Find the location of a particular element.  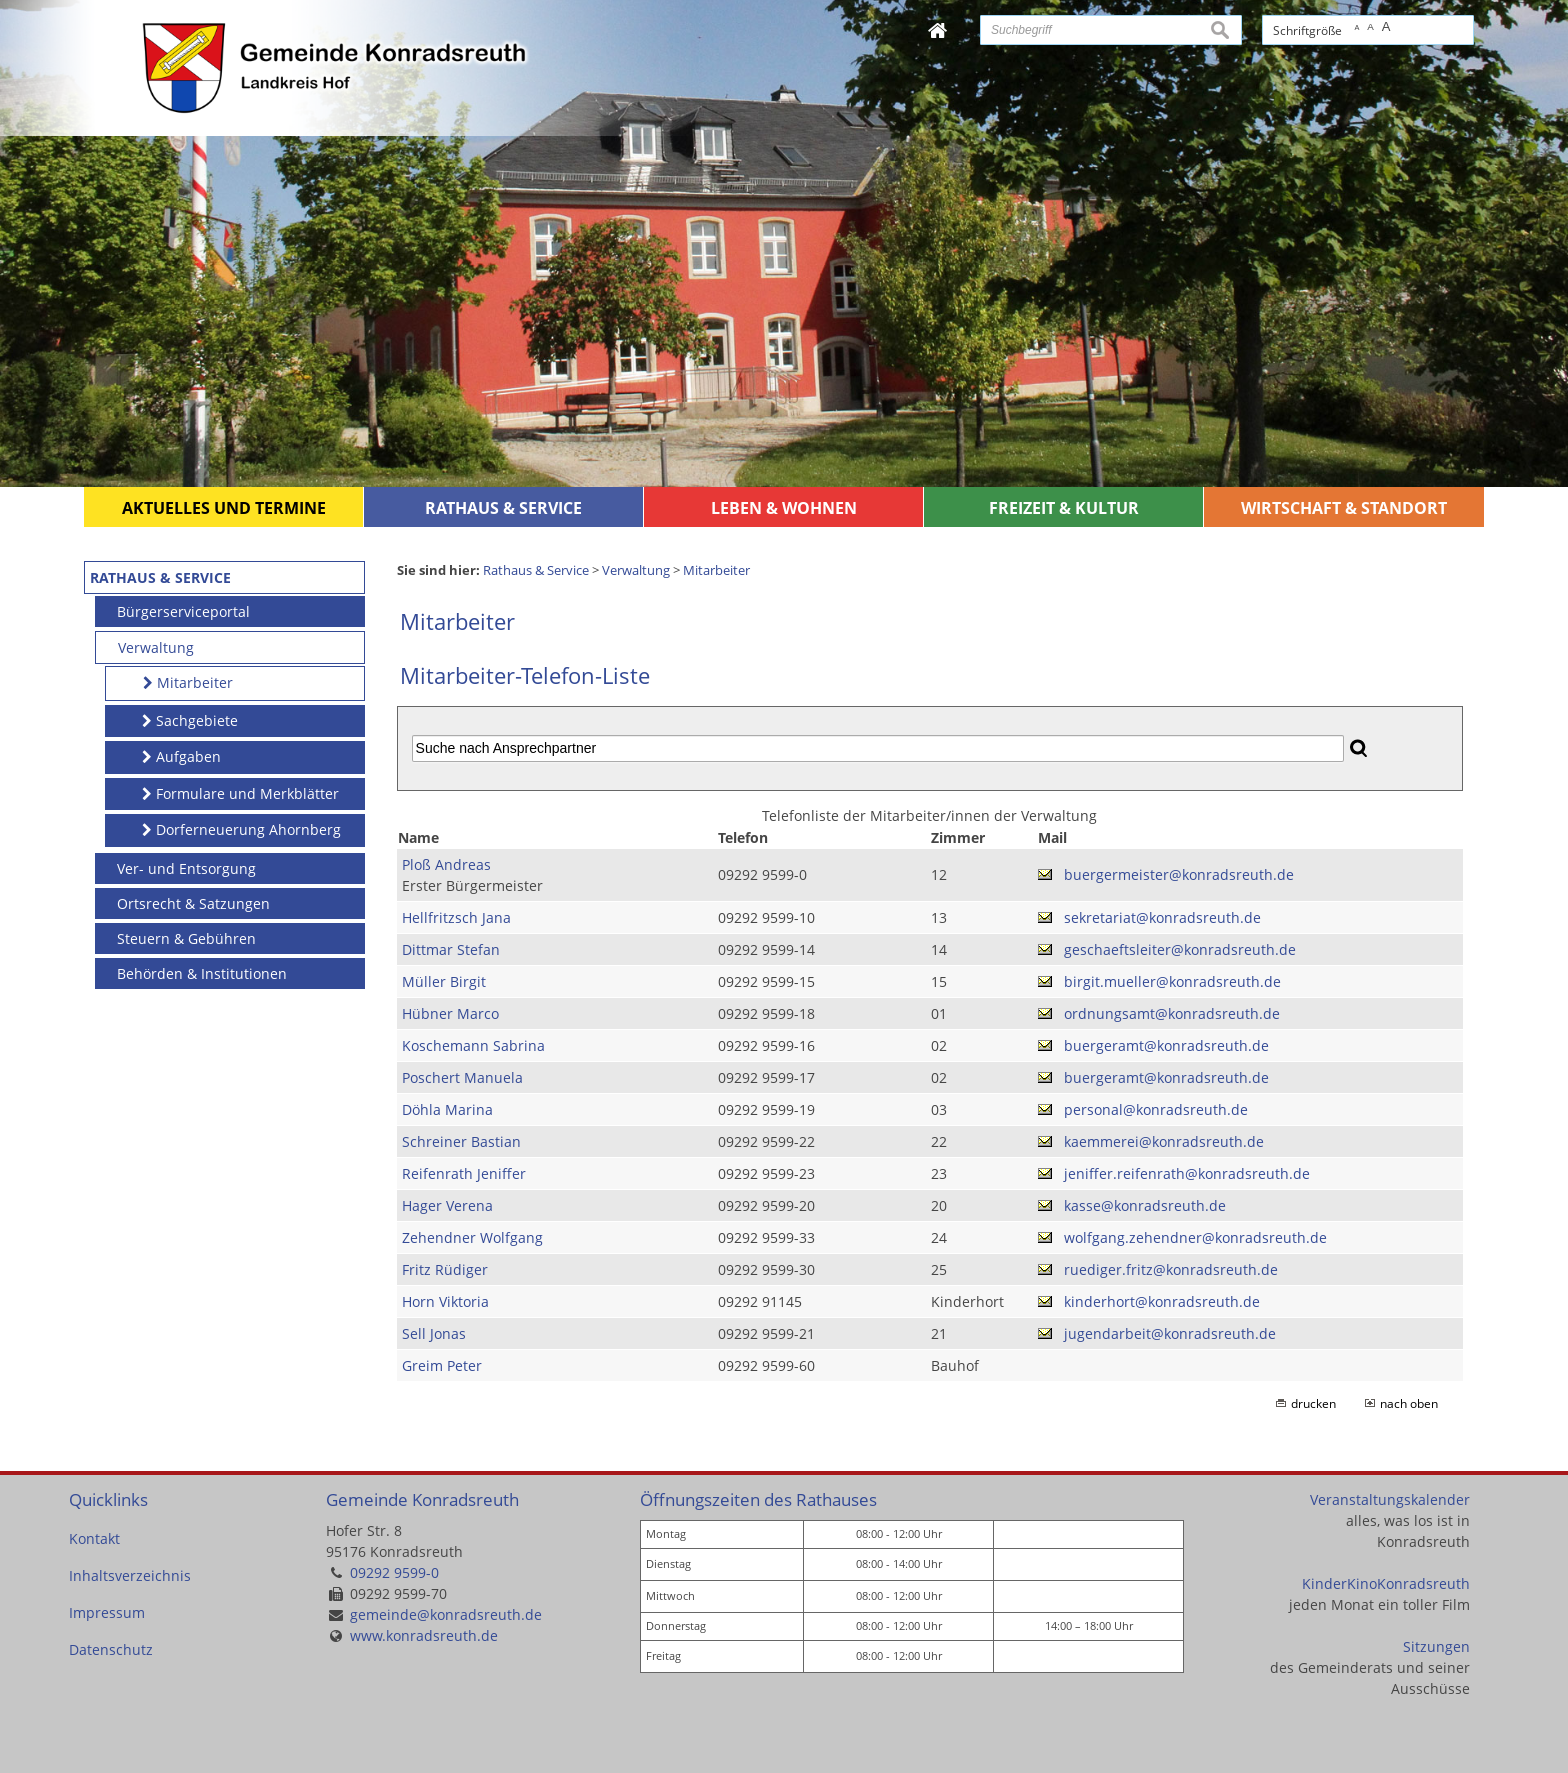

jugendarbeit@konradsreuth.de is located at coordinates (1170, 1333).